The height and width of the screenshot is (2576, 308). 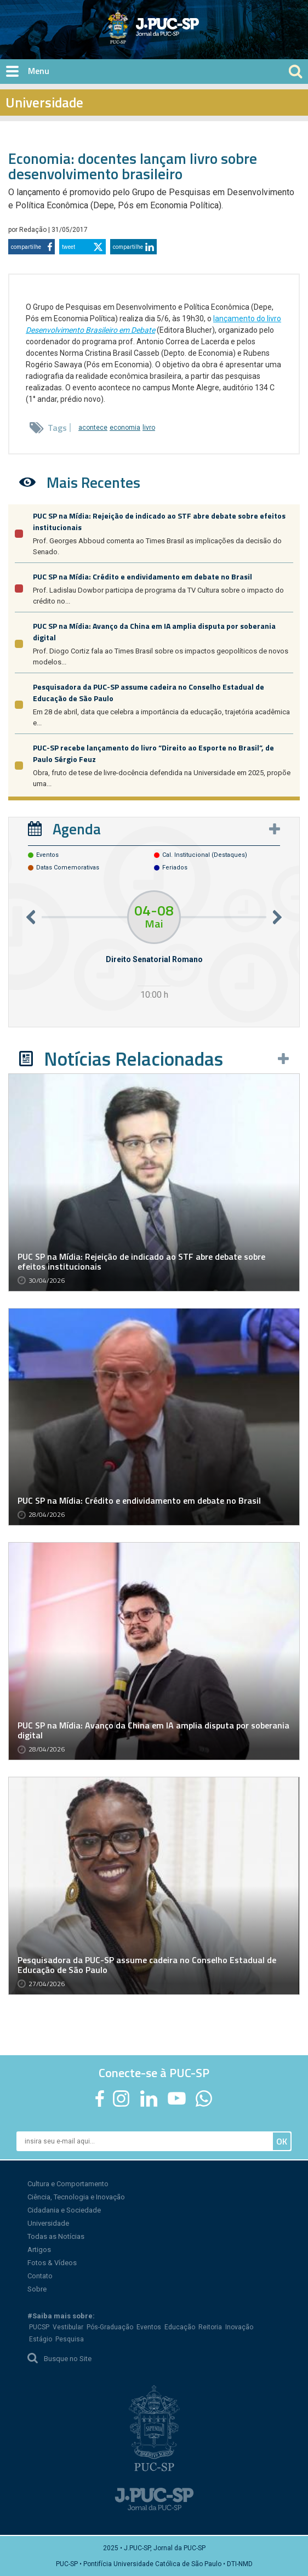 What do you see at coordinates (277, 917) in the screenshot?
I see `Next [button]` at bounding box center [277, 917].